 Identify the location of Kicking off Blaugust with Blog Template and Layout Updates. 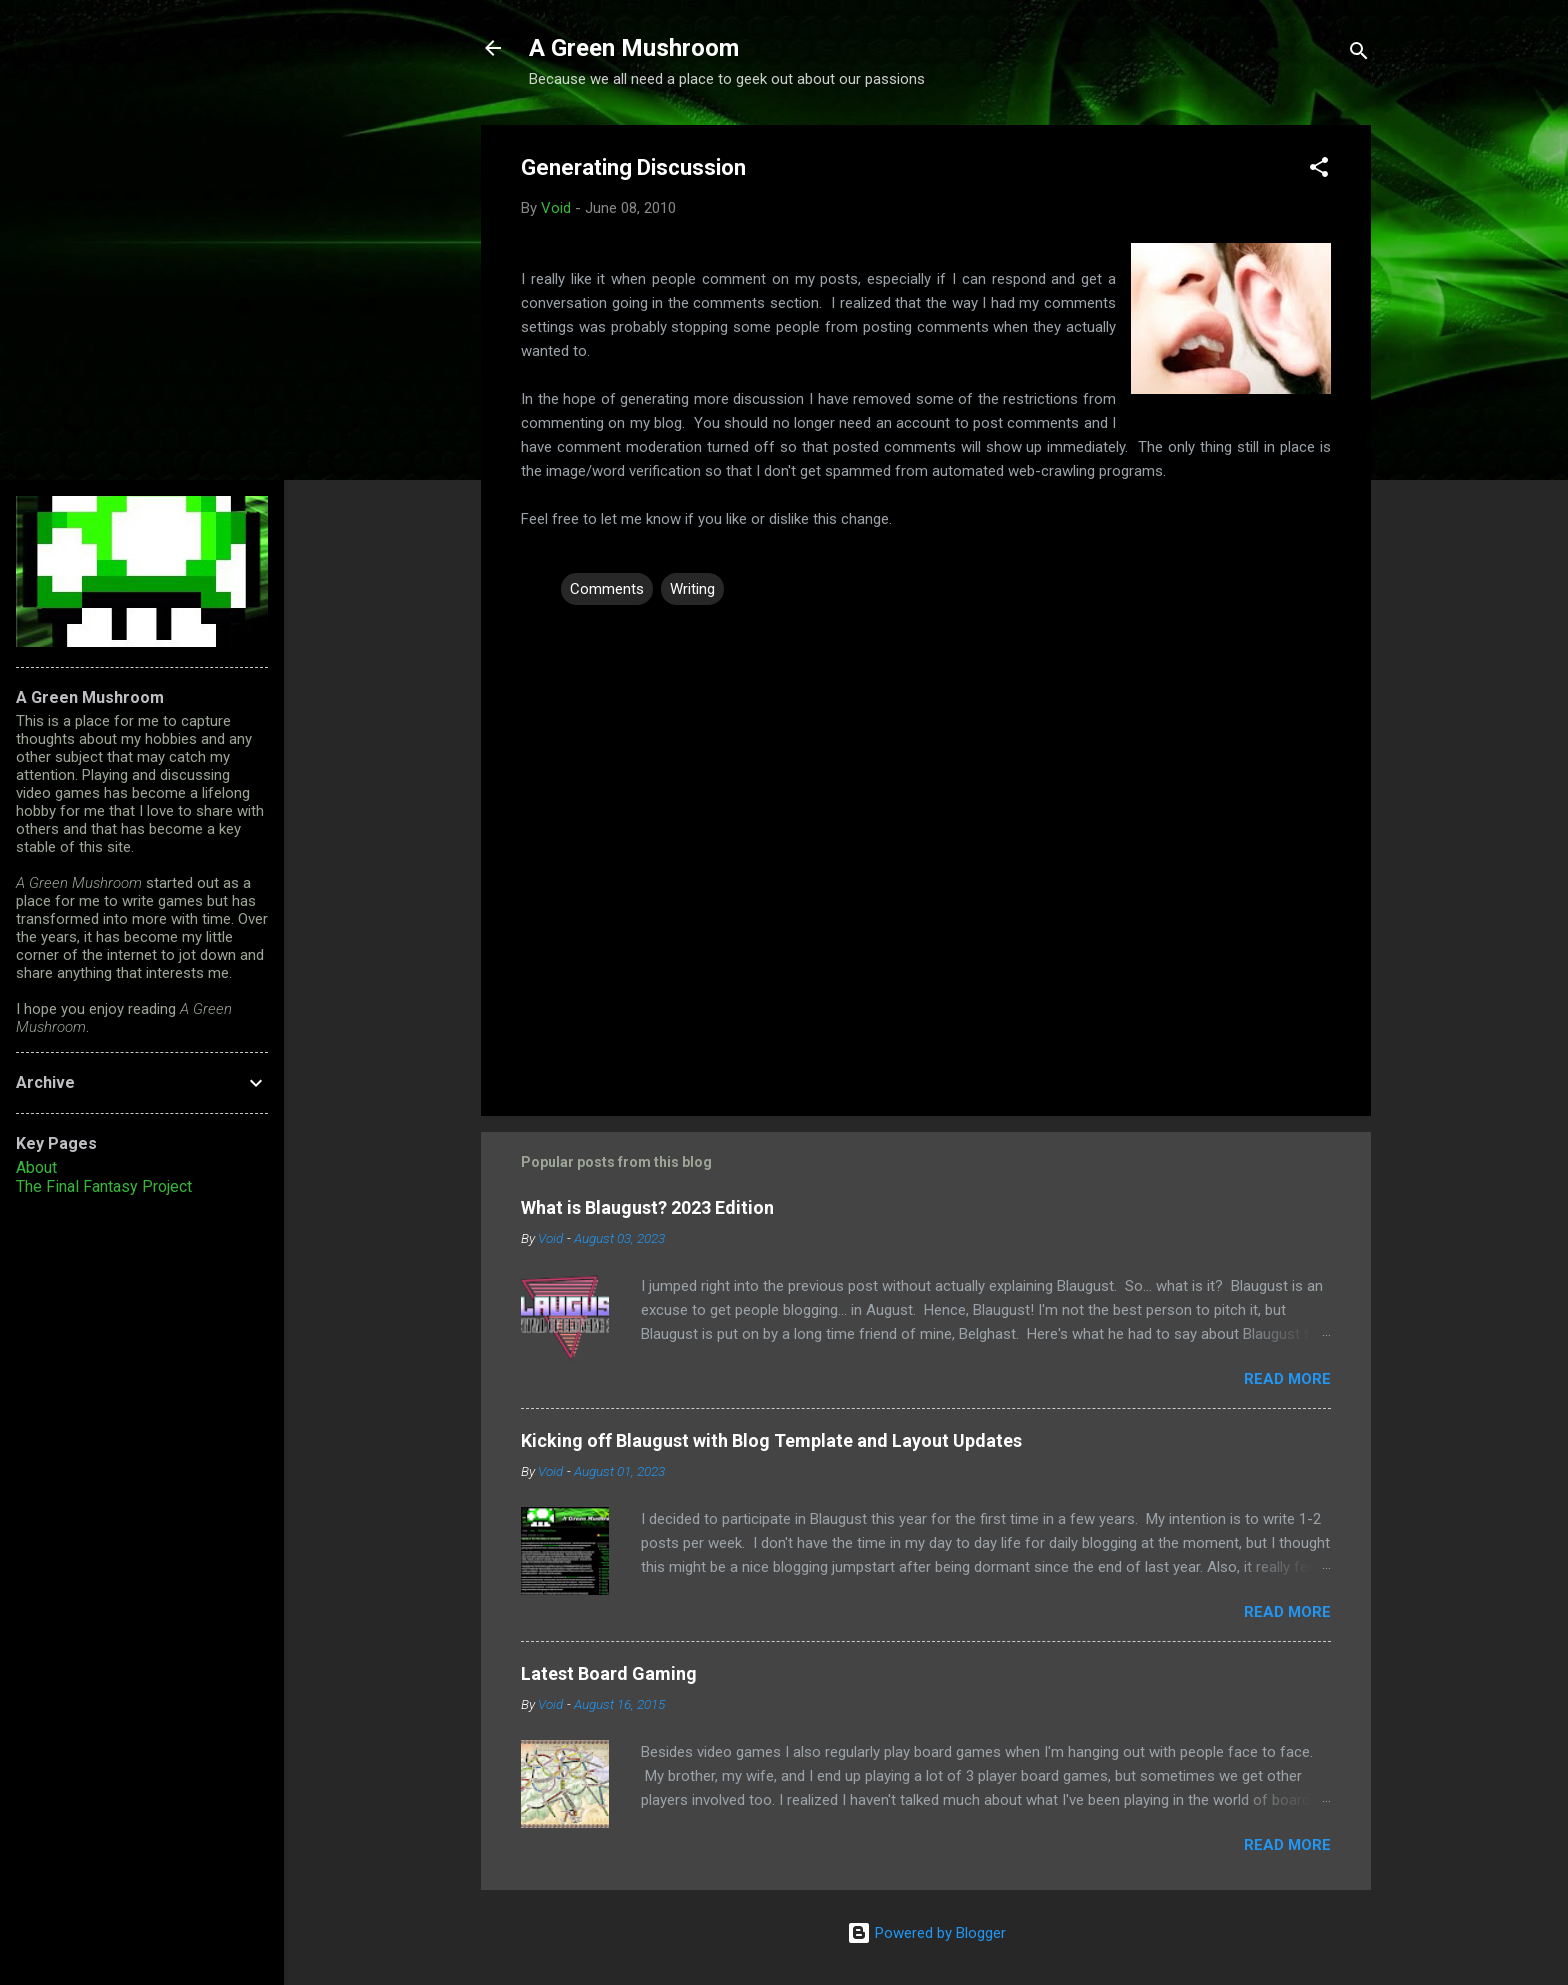
(771, 1440).